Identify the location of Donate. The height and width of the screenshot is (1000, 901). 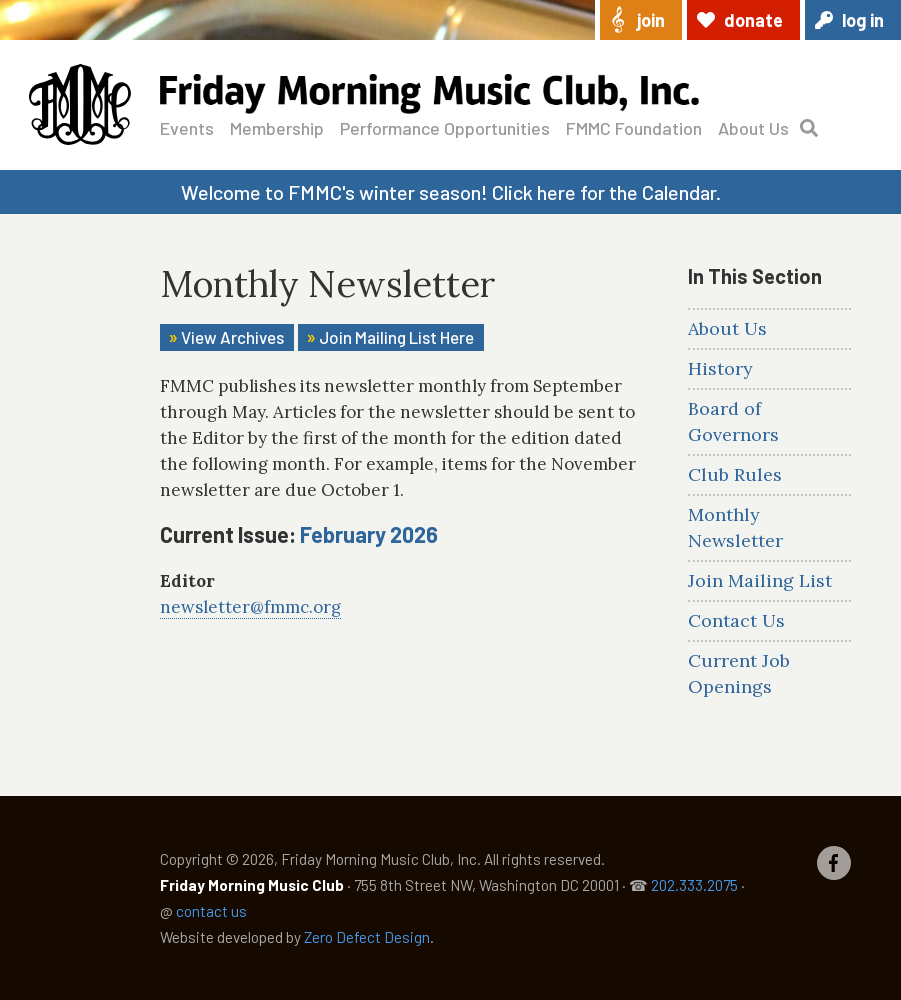
(753, 20).